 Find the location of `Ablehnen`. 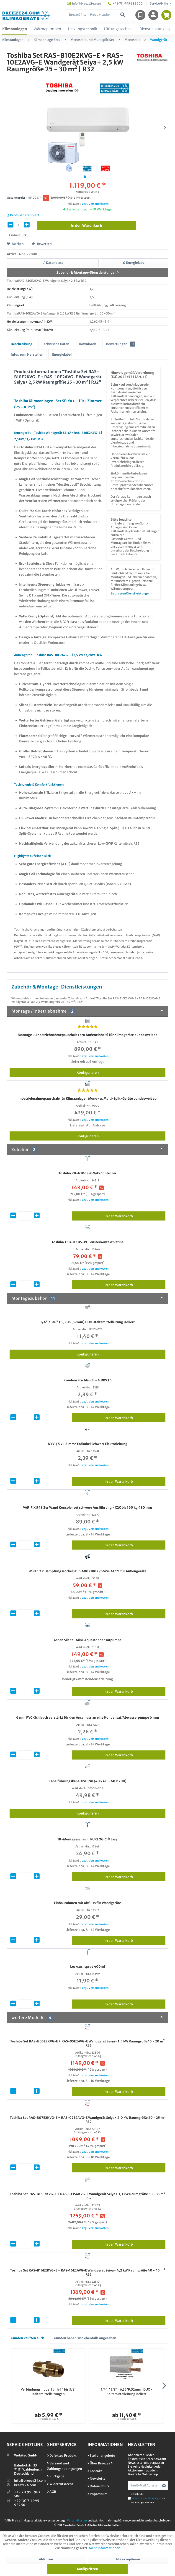

Ablehnen is located at coordinates (46, 2559).